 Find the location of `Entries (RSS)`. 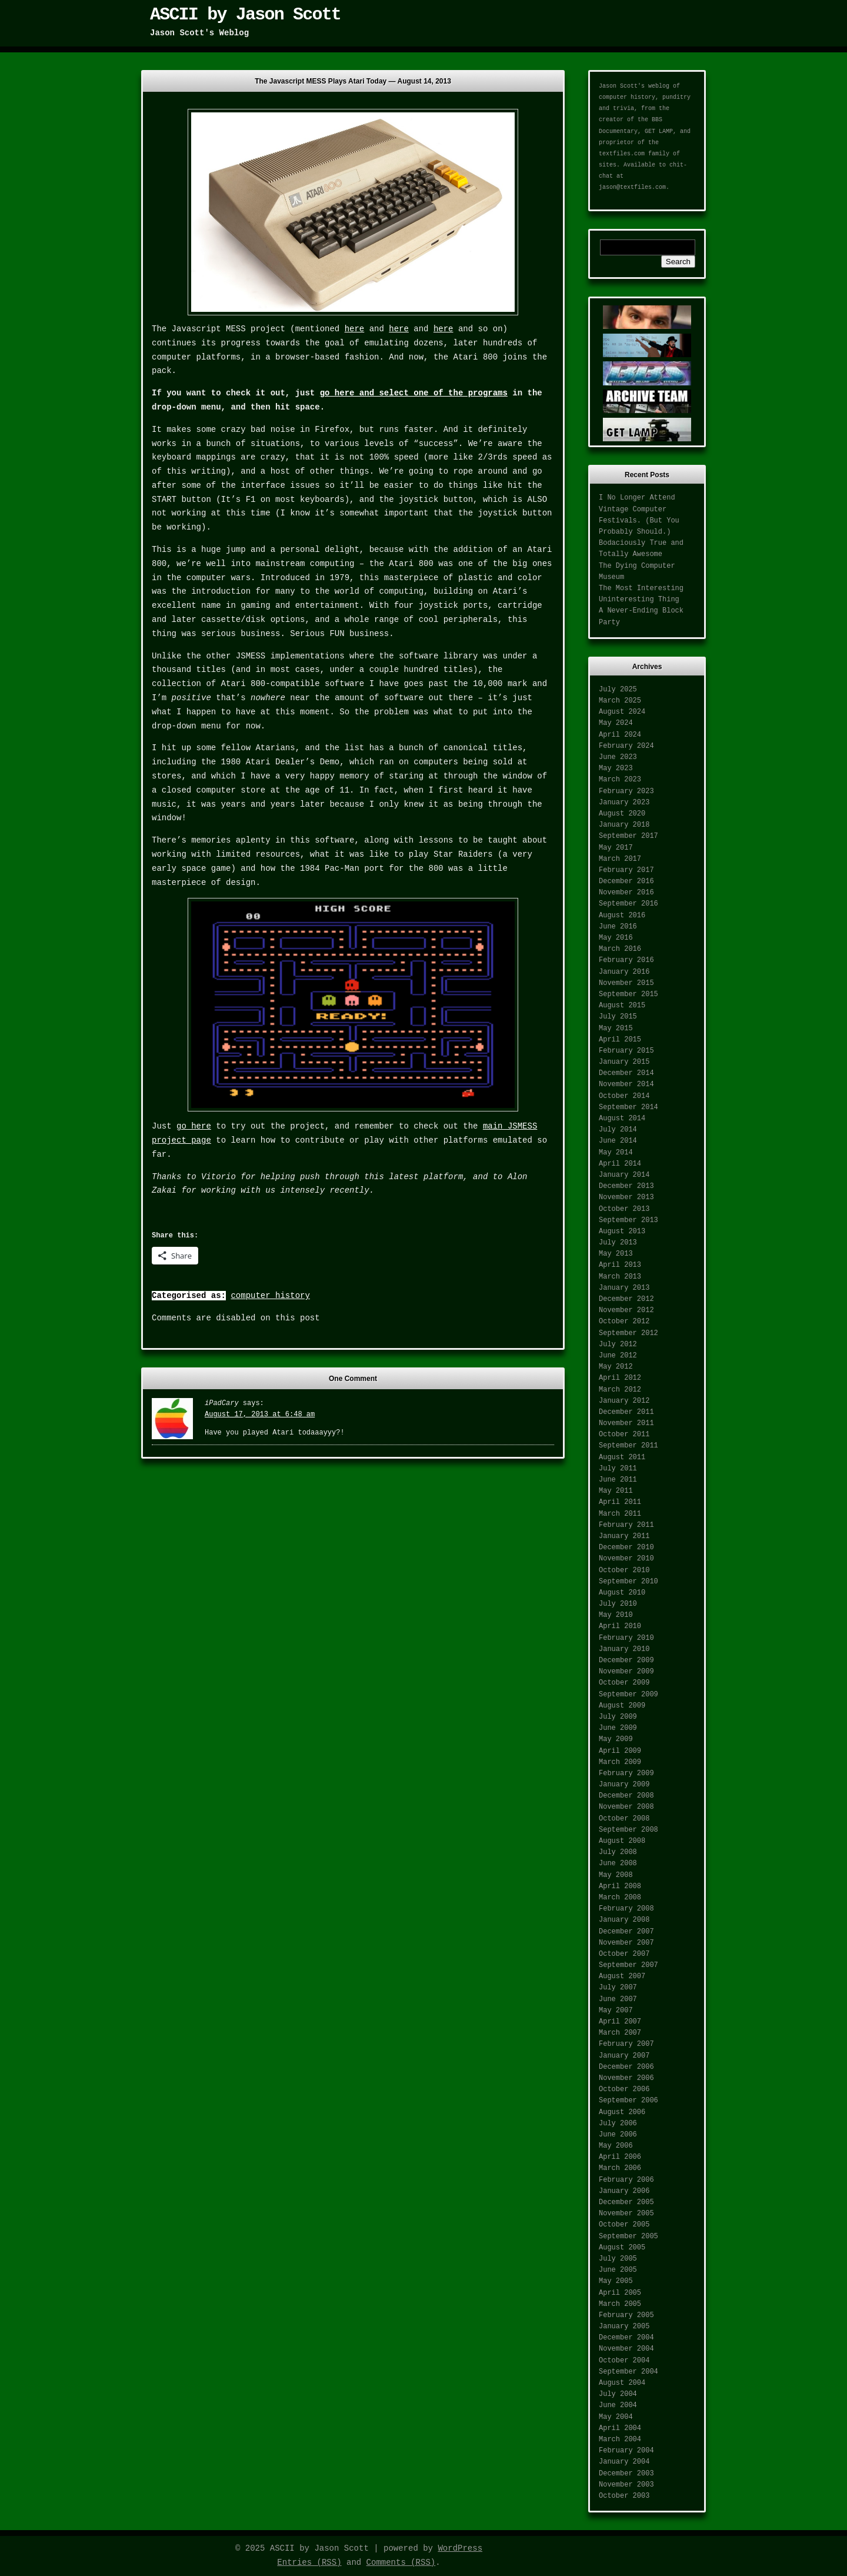

Entries (RSS) is located at coordinates (309, 2562).